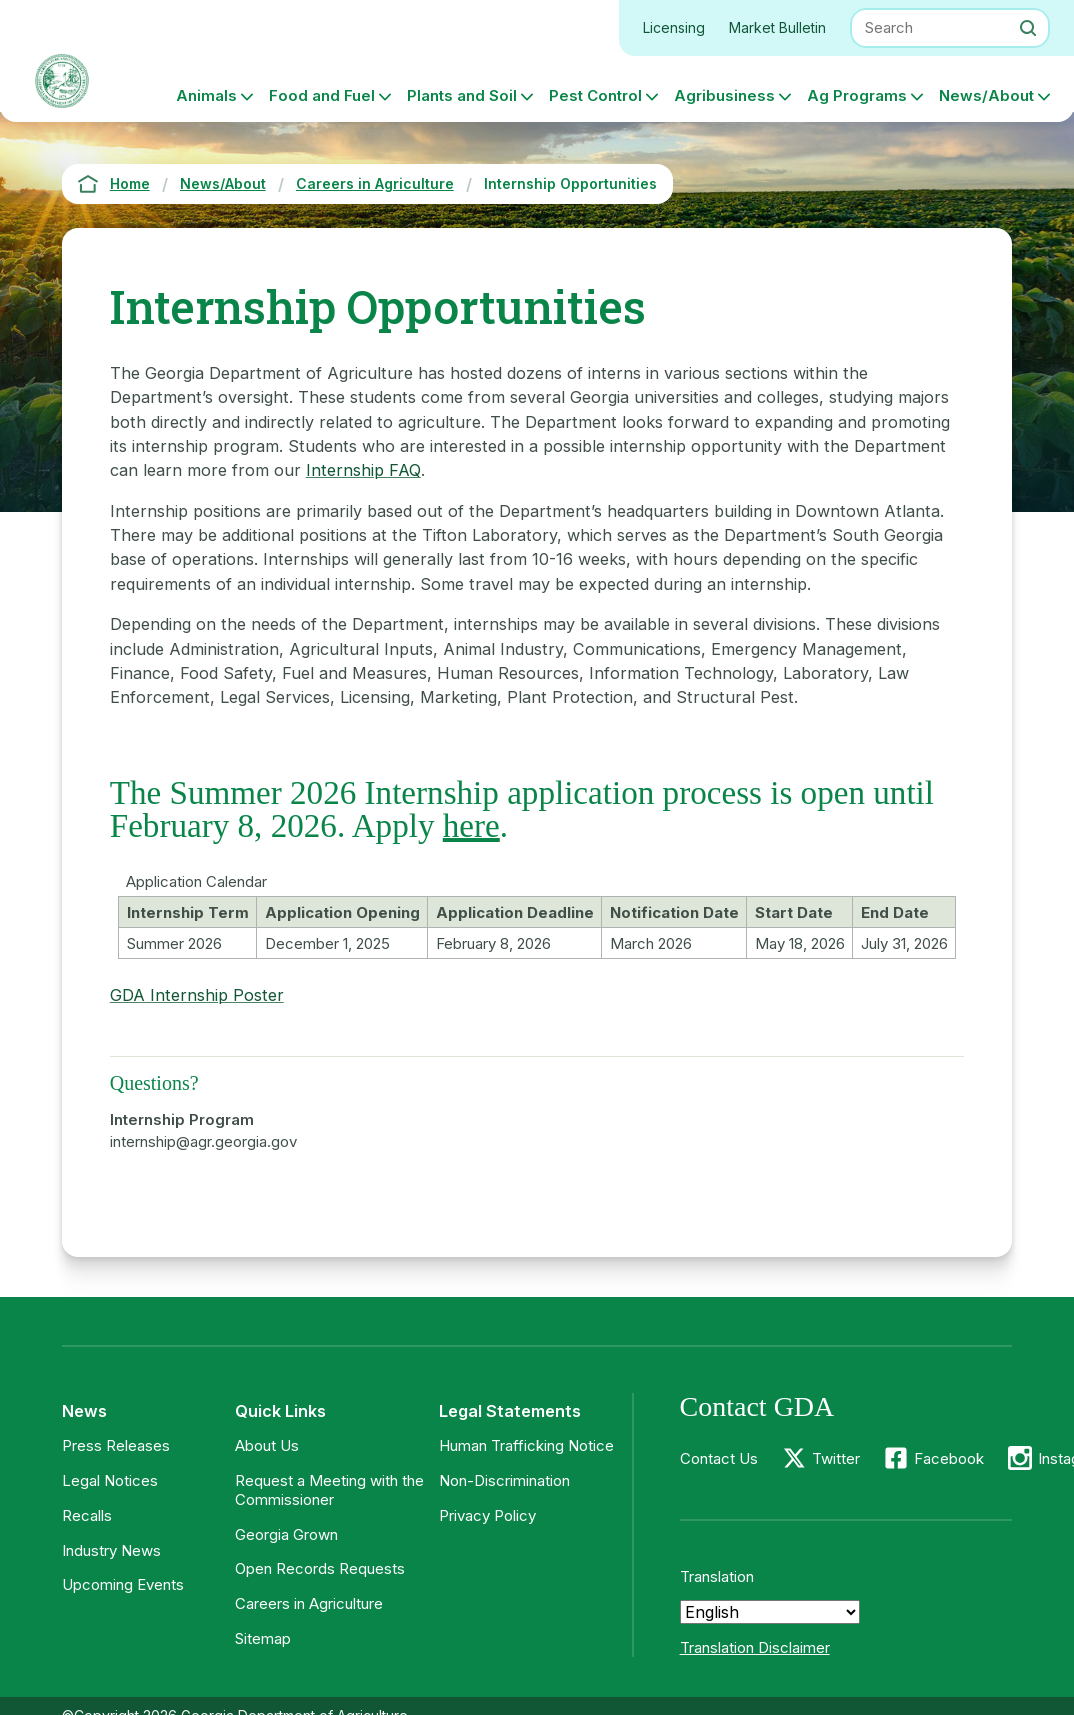 Image resolution: width=1074 pixels, height=1715 pixels. I want to click on Market Bulletin, so click(777, 27).